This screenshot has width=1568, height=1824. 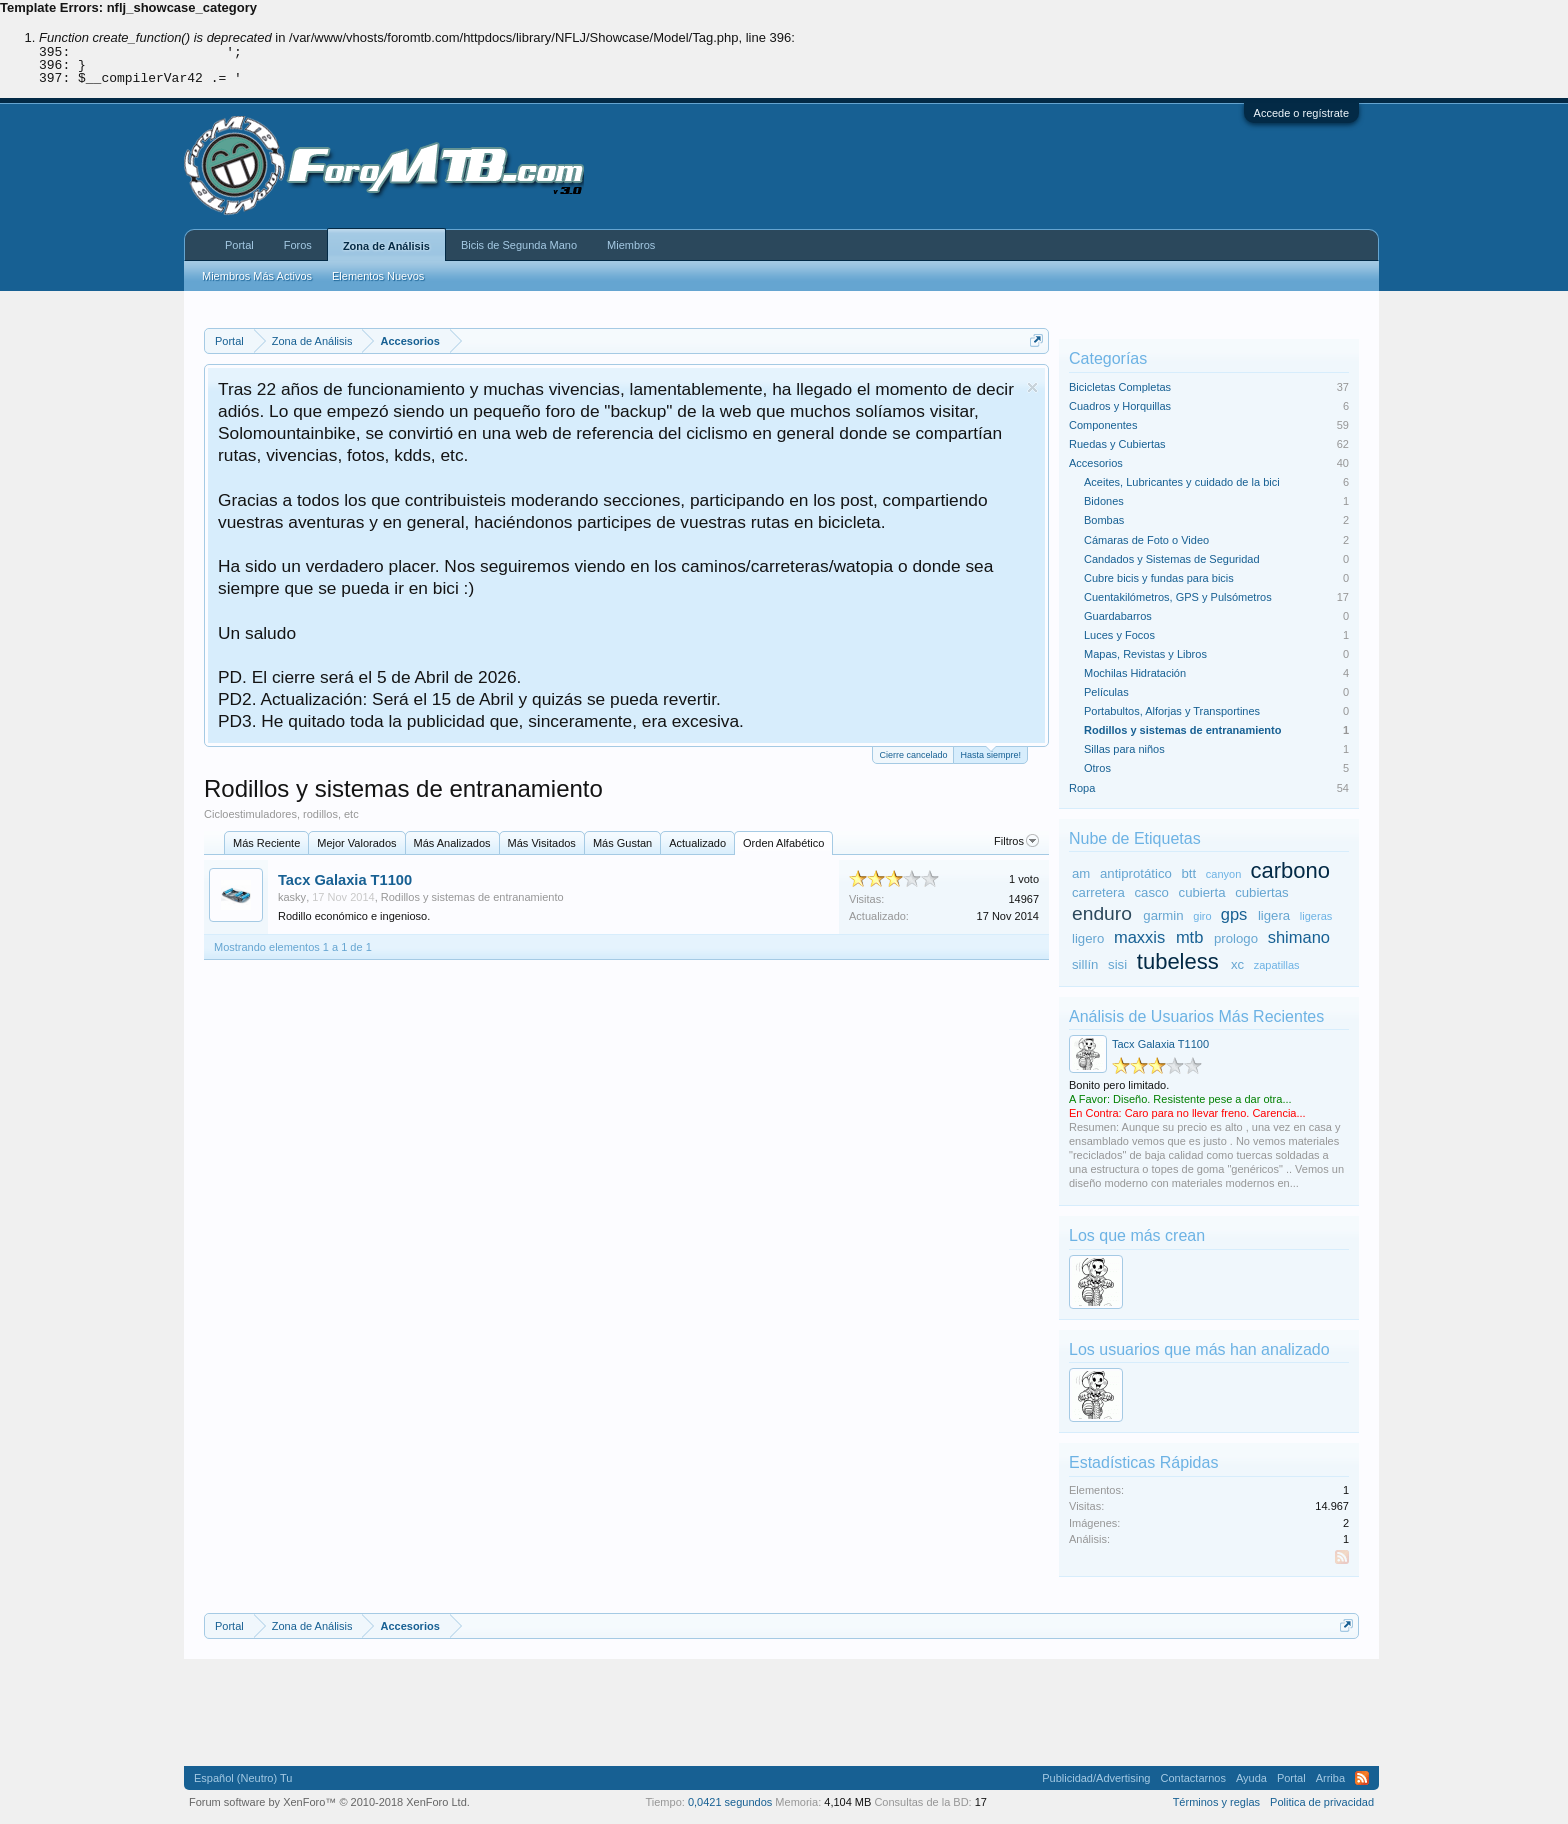 I want to click on Sillas para niños, so click(x=1124, y=749).